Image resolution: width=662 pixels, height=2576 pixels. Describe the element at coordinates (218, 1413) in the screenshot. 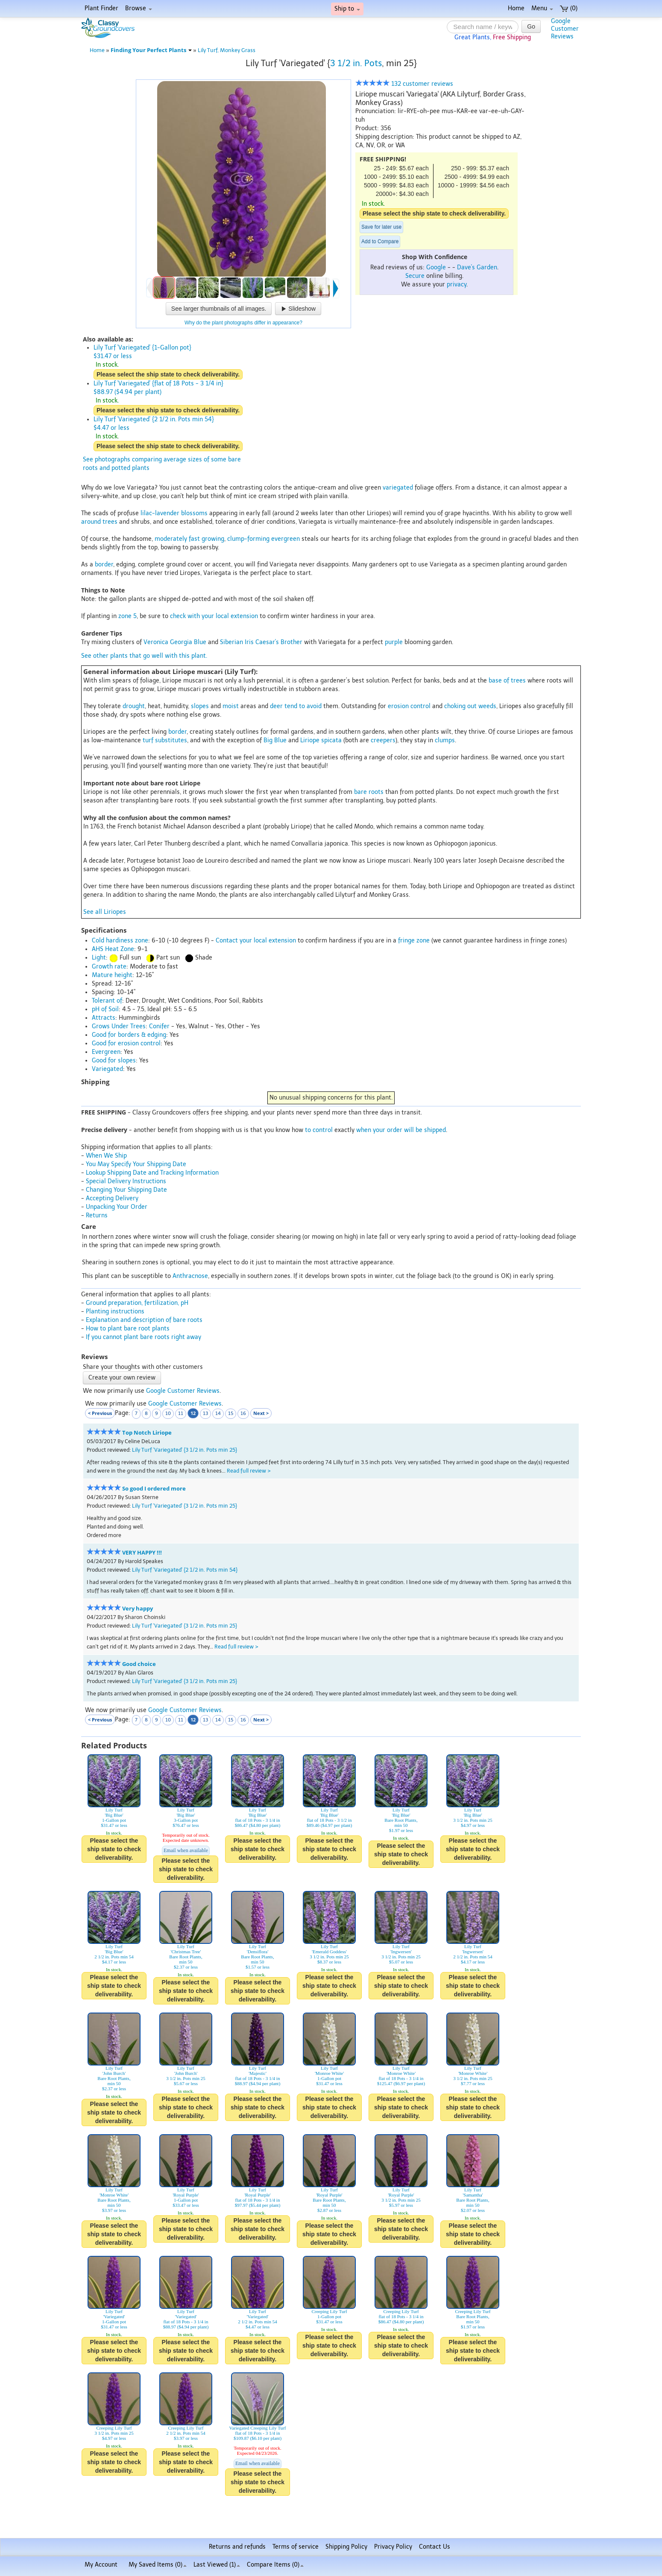

I see `14` at that location.